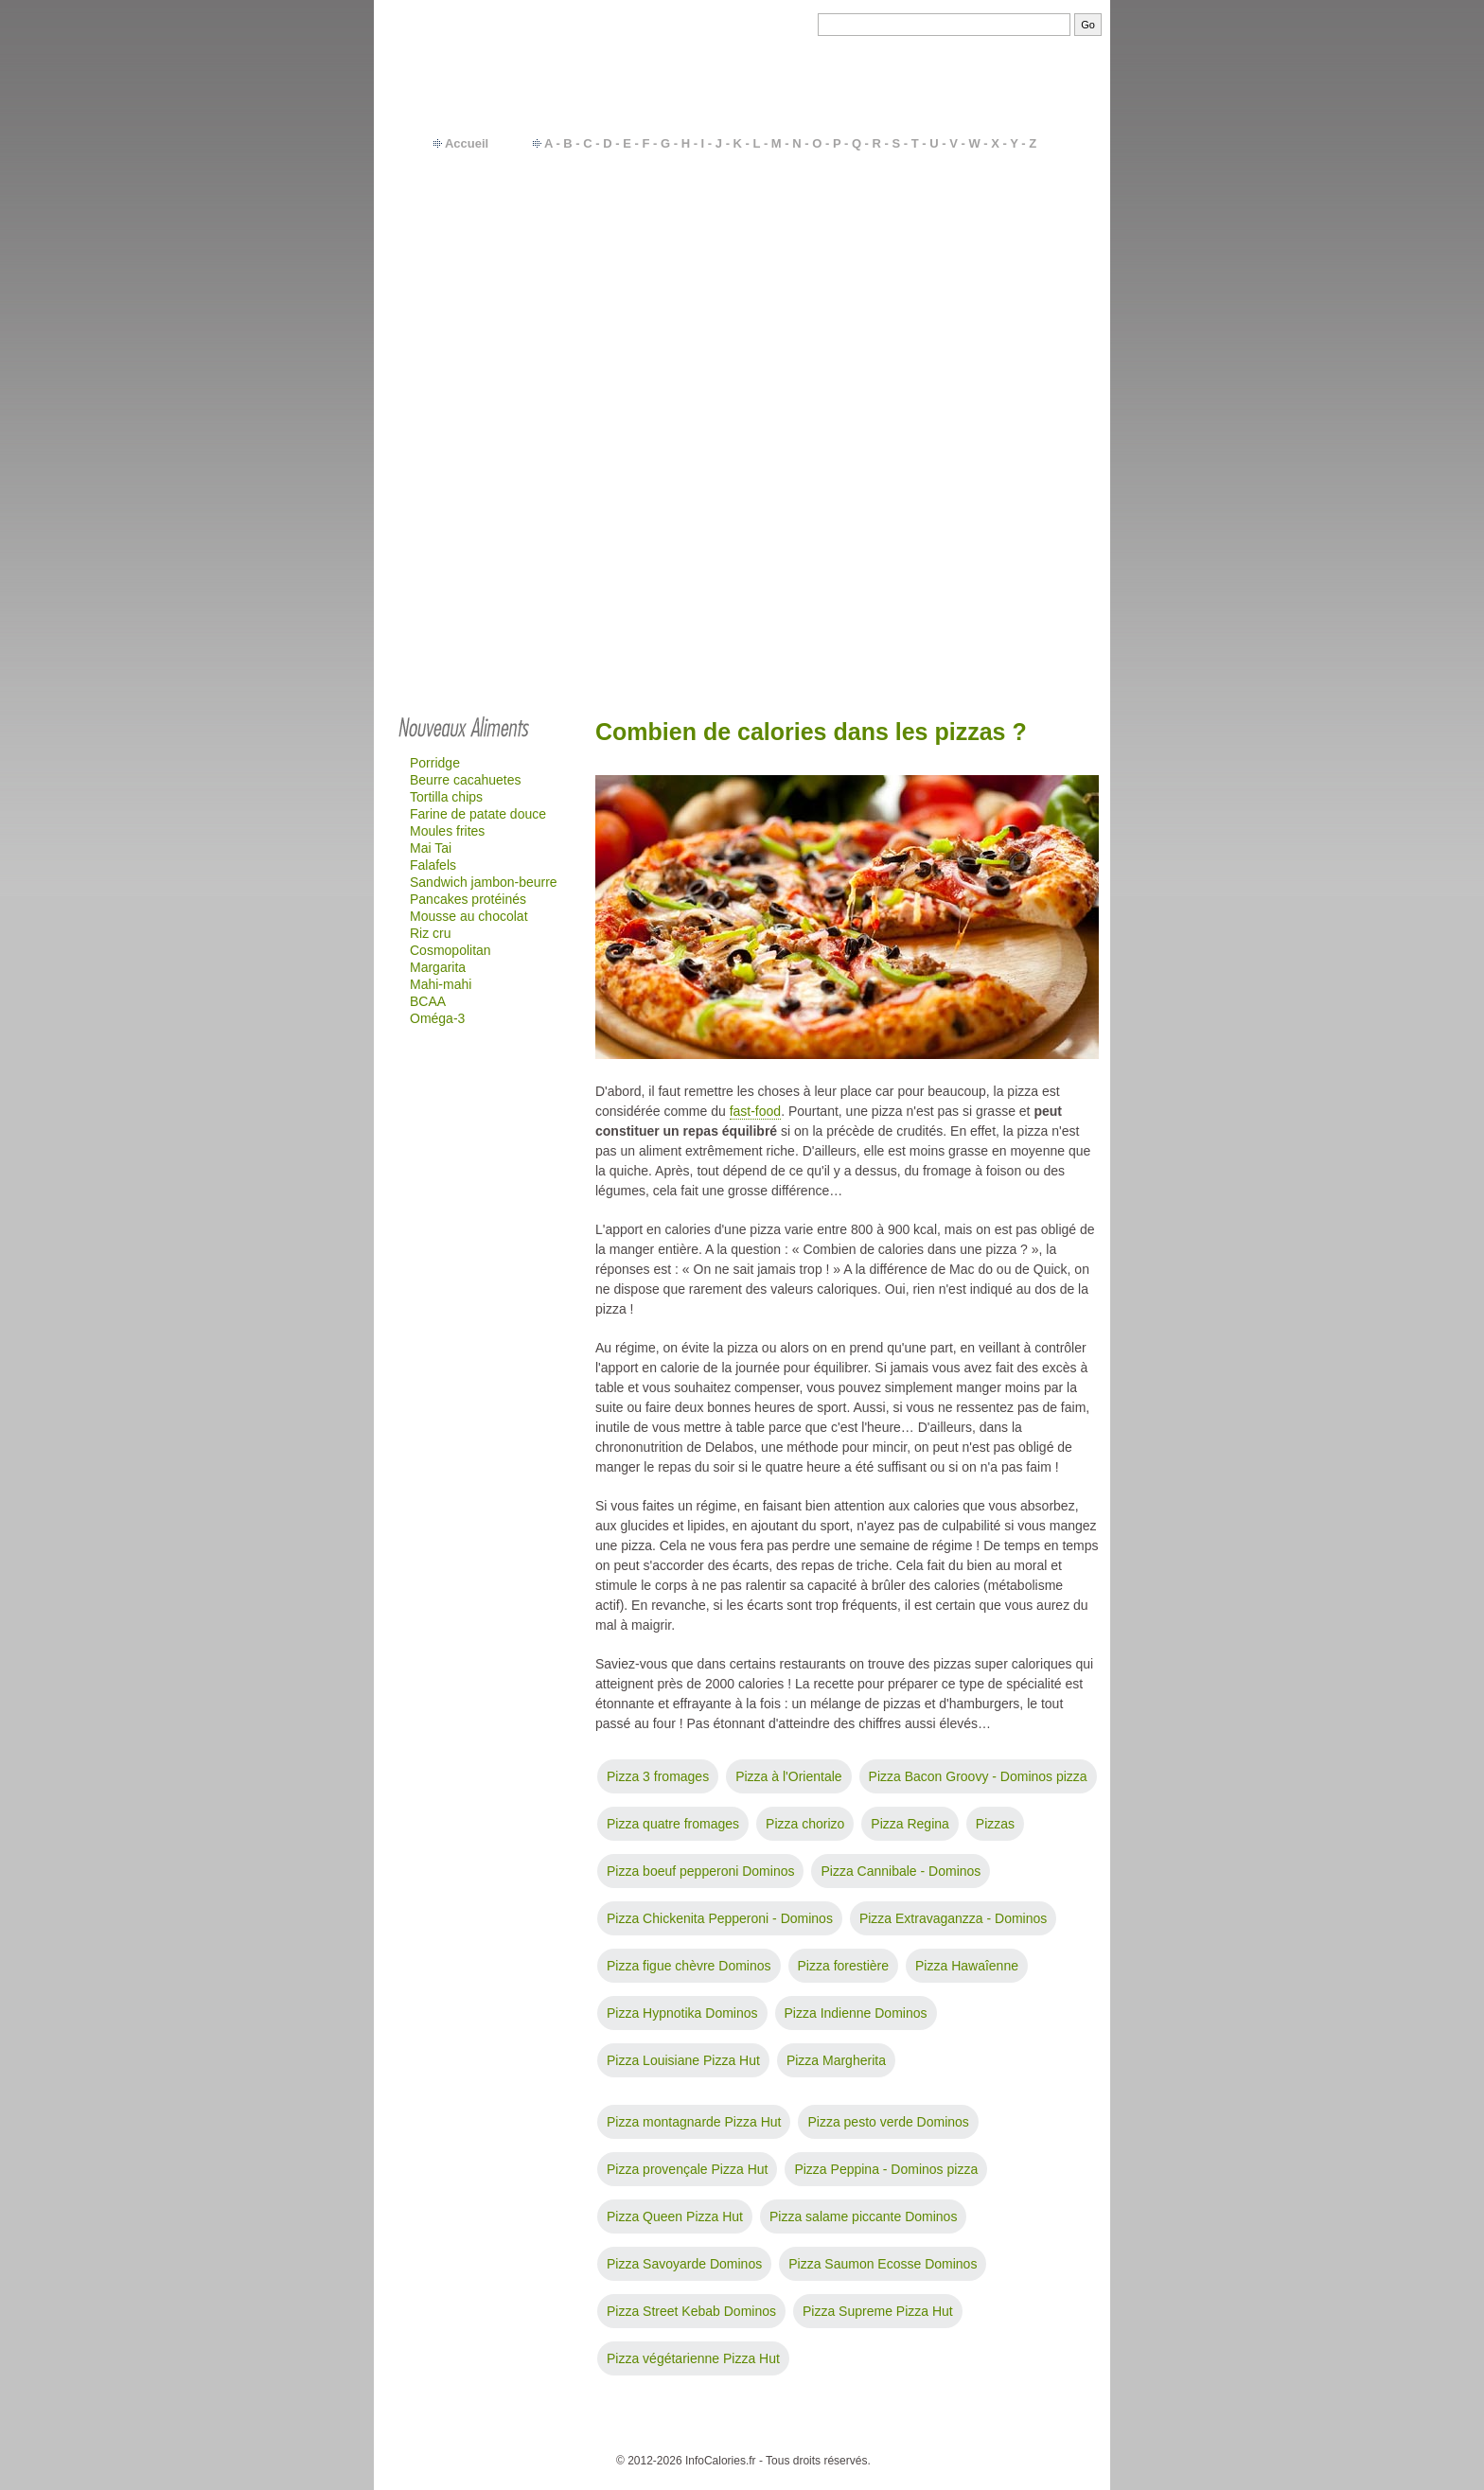  Describe the element at coordinates (878, 2311) in the screenshot. I see `Pizza Supreme Pizza Hut` at that location.